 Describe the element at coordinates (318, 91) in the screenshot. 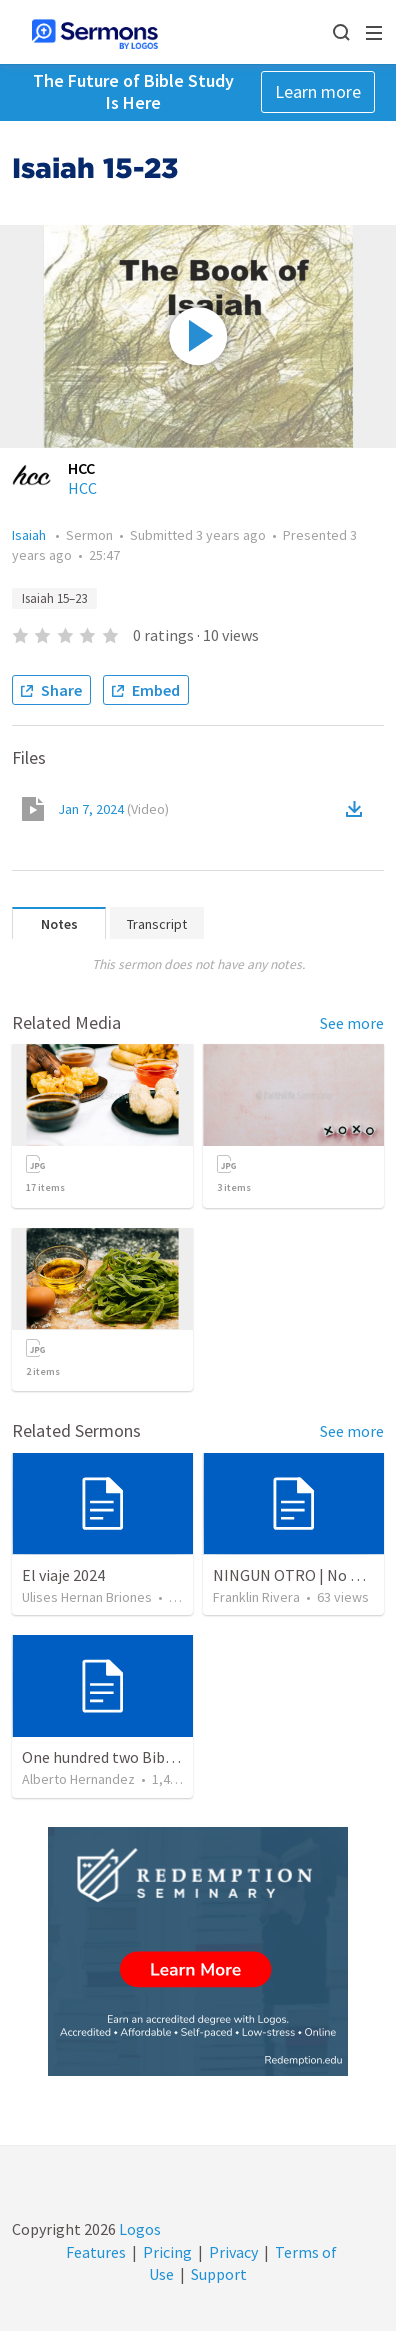

I see `Learn more` at that location.